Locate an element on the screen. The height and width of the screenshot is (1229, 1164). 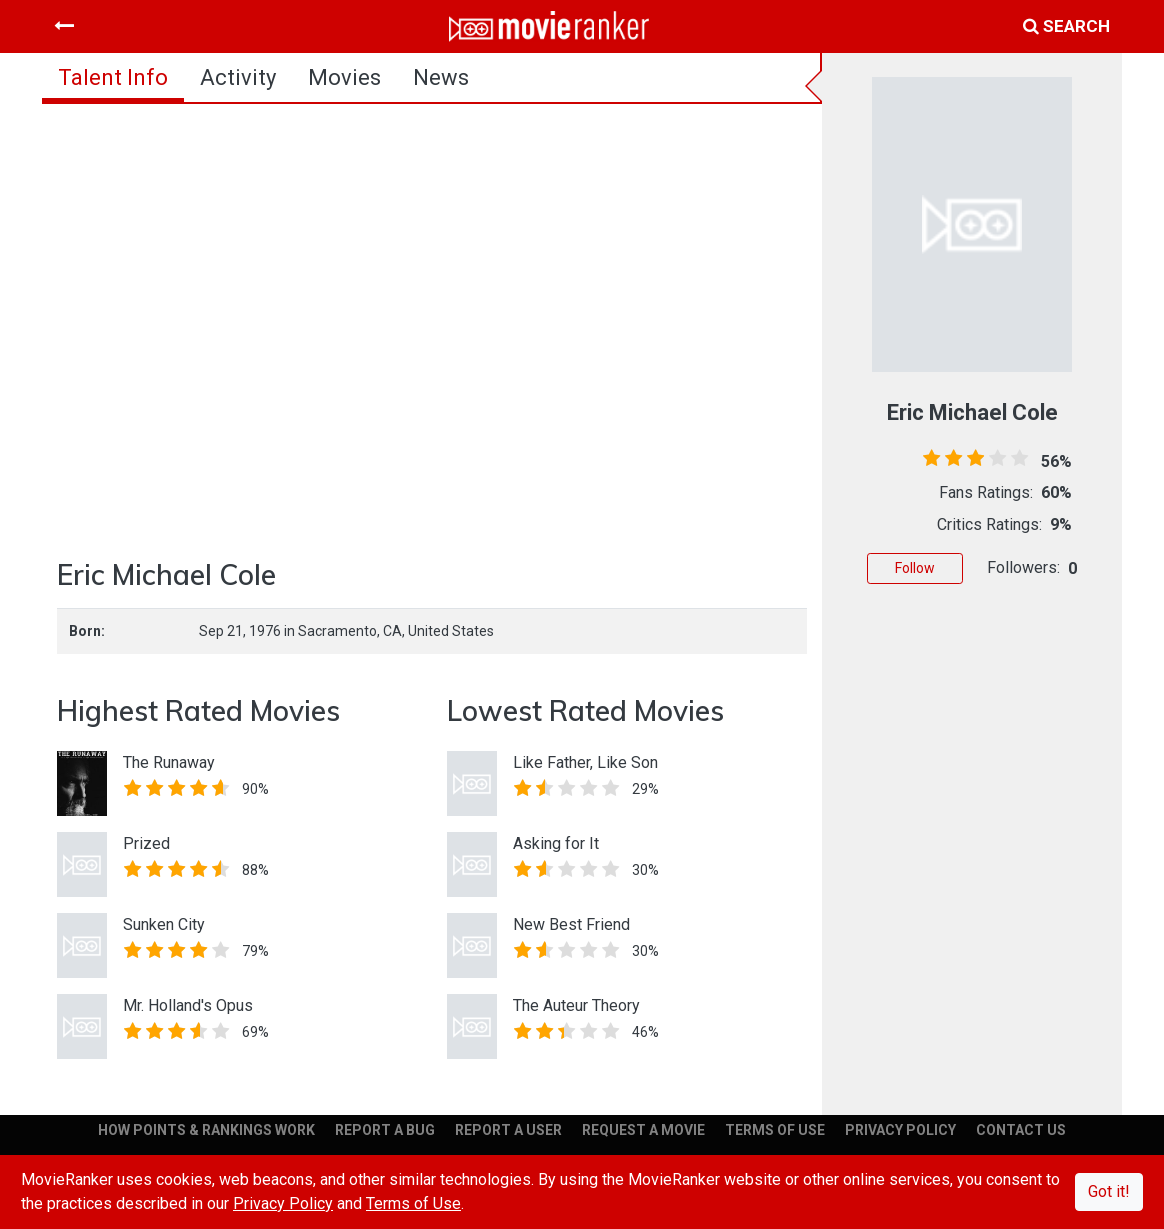
activity is located at coordinates (238, 77).